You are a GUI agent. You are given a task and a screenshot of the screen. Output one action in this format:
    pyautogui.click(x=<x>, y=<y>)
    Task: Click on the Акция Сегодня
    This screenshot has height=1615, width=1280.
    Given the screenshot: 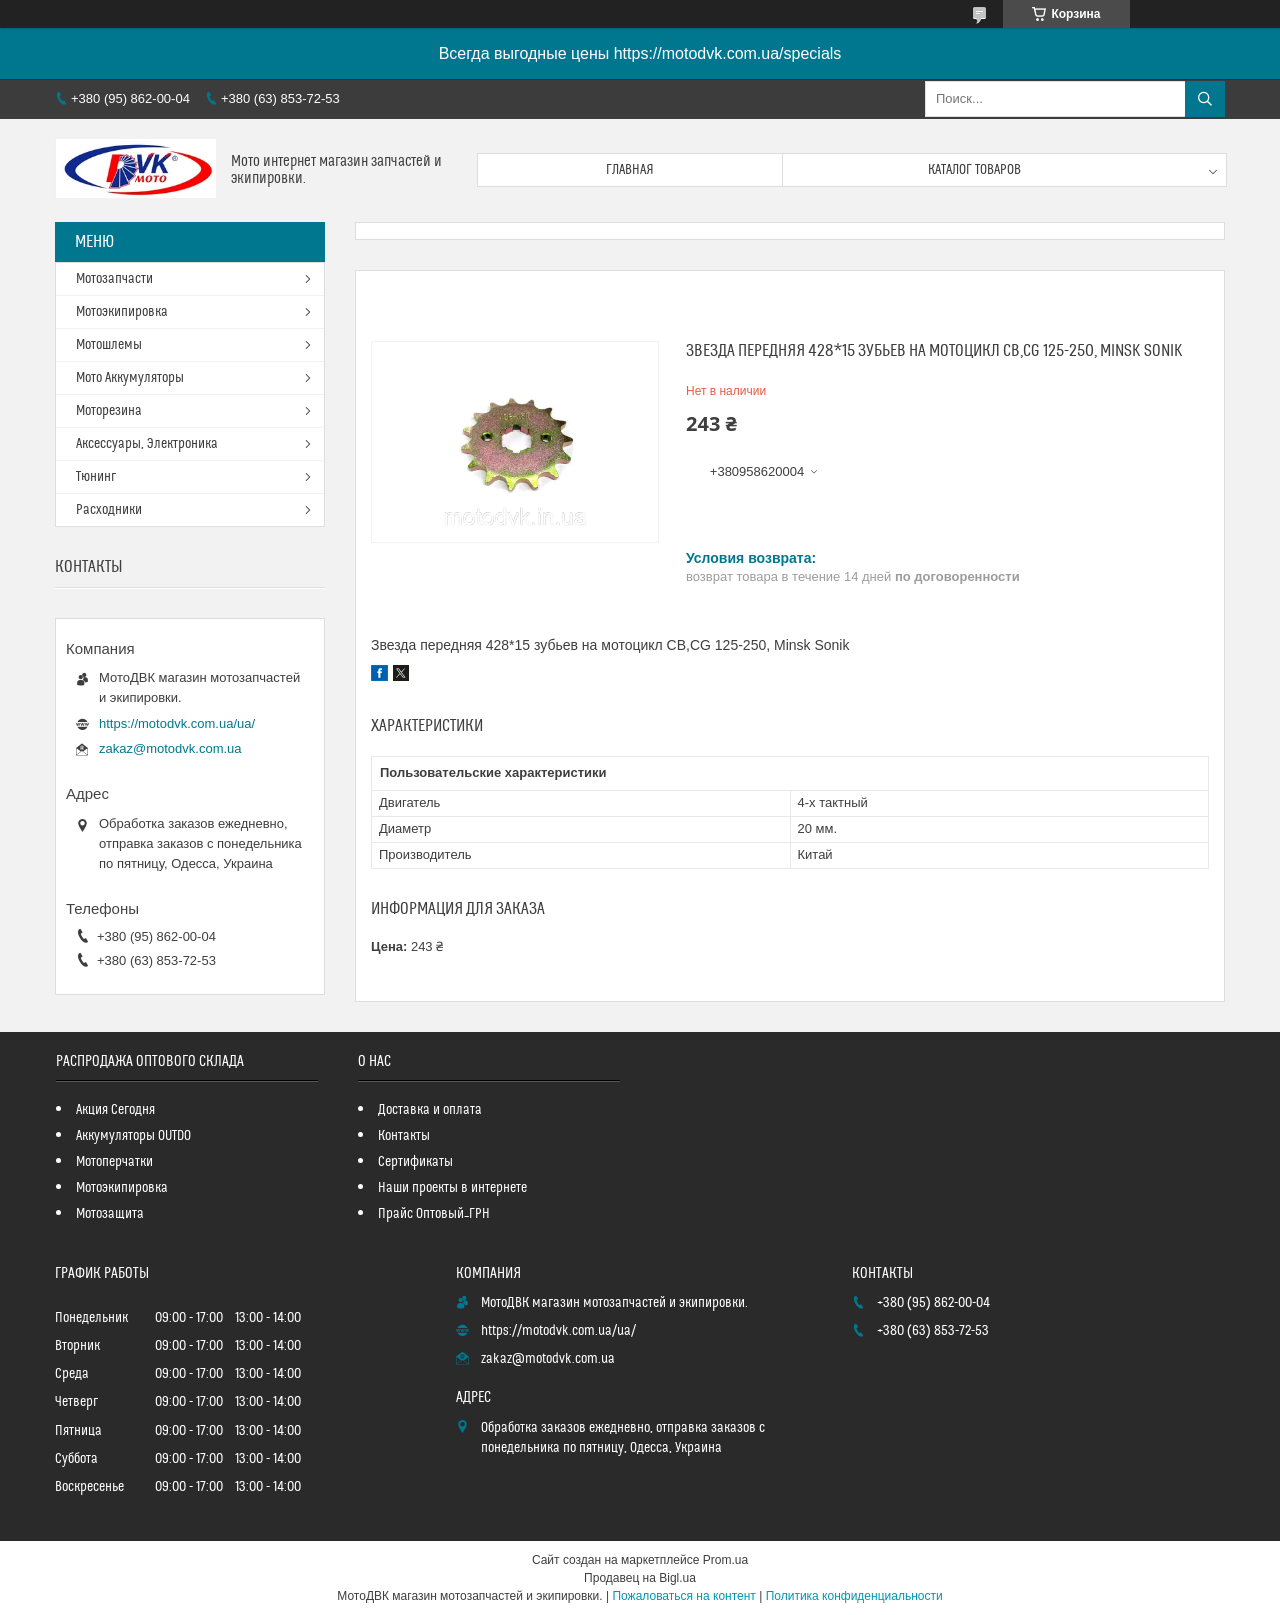 What is the action you would take?
    pyautogui.click(x=115, y=1110)
    